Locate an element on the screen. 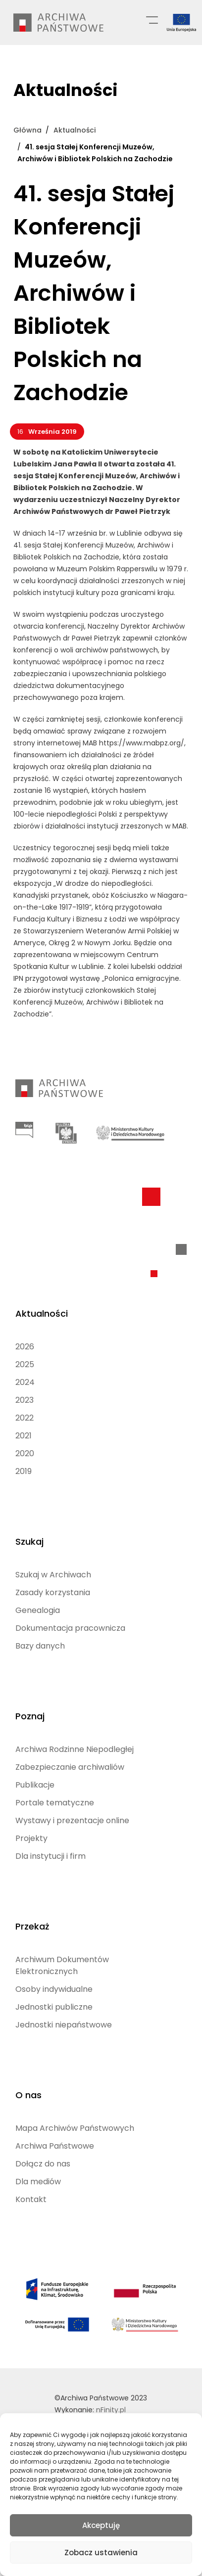 The width and height of the screenshot is (202, 2576). Dołącz do nas is located at coordinates (42, 2163).